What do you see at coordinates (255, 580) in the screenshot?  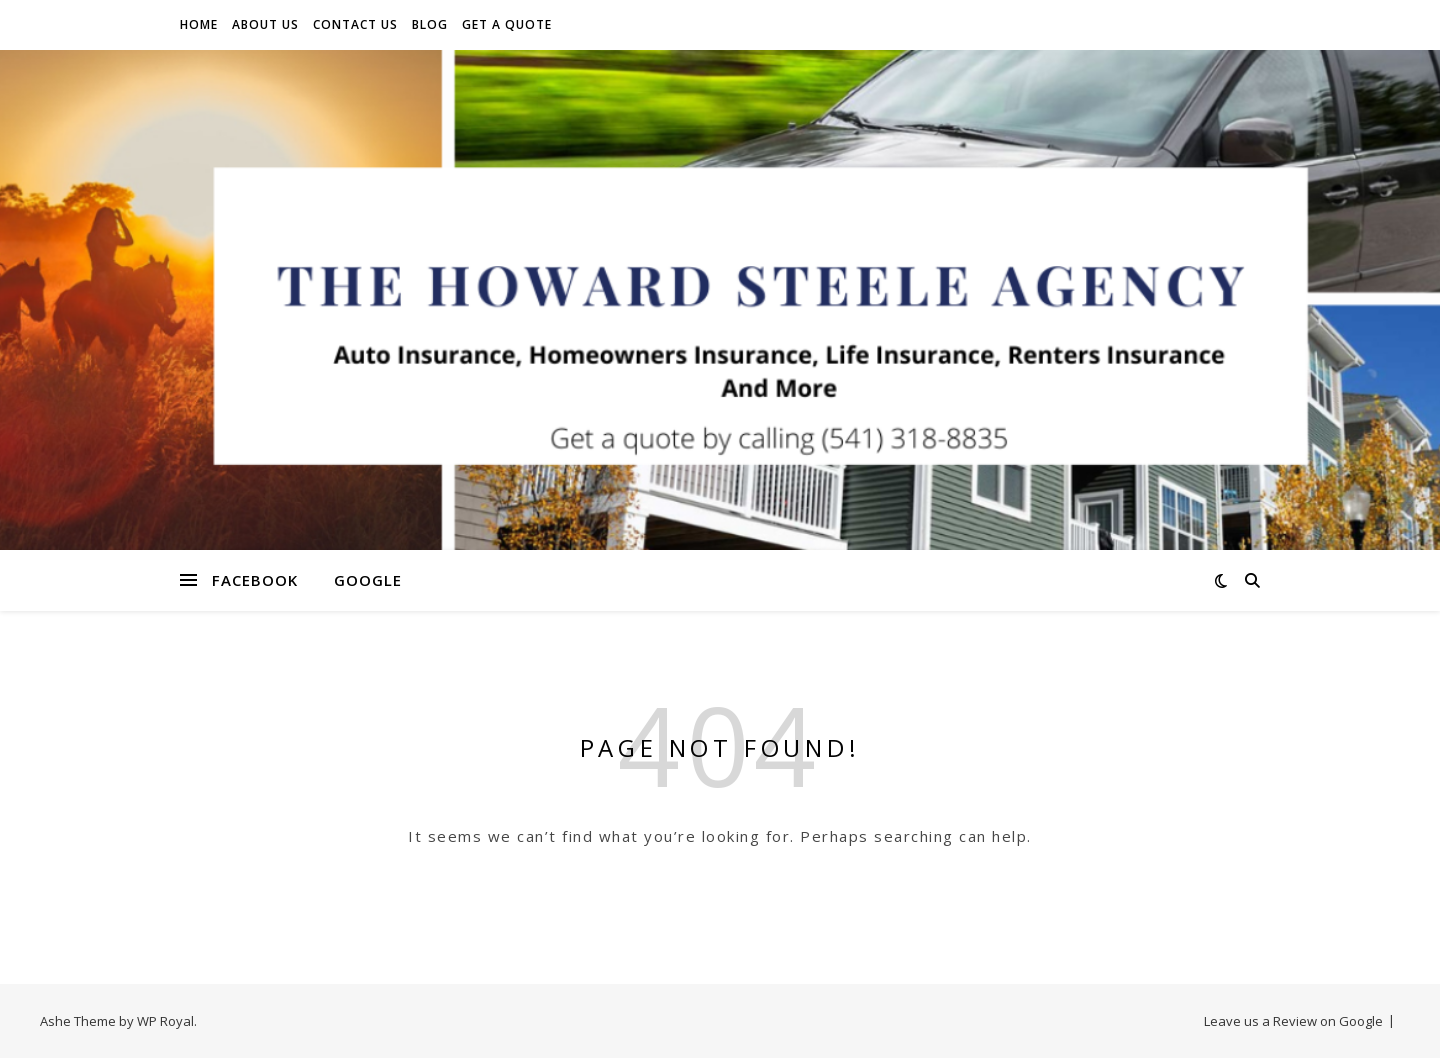 I see `Facebook` at bounding box center [255, 580].